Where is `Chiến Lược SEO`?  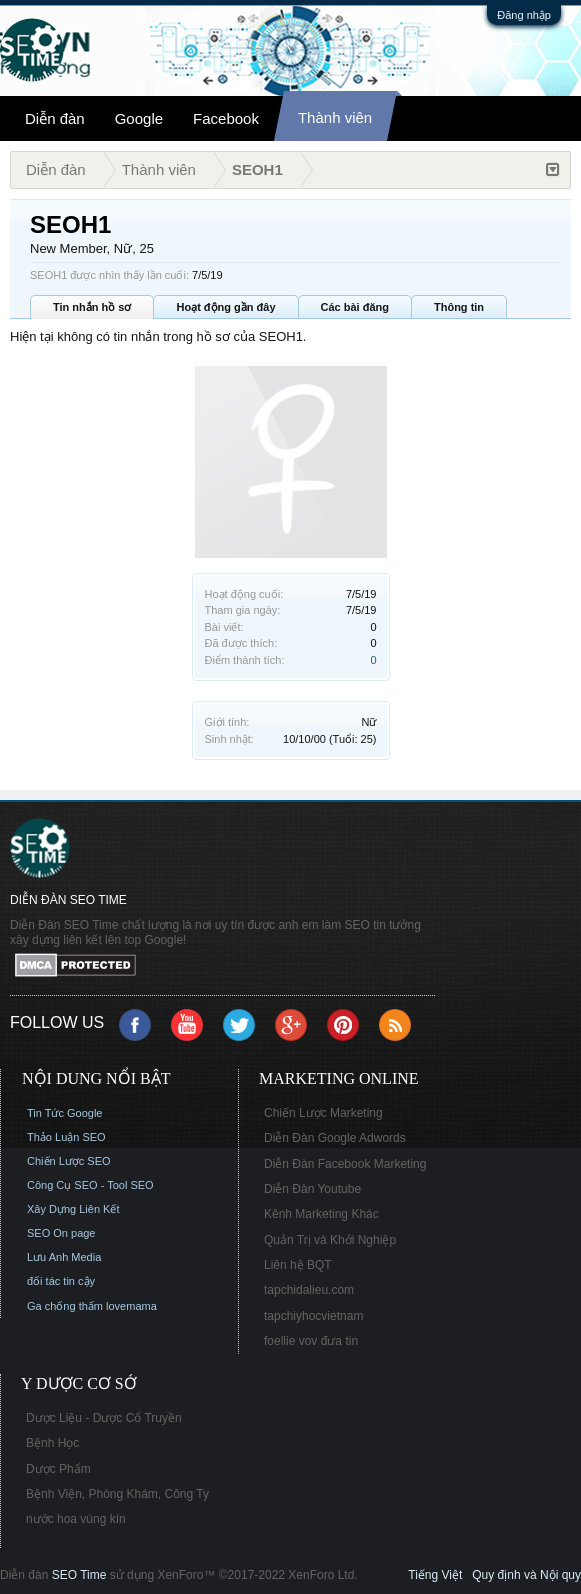
Chiến Lược SEO is located at coordinates (69, 1161).